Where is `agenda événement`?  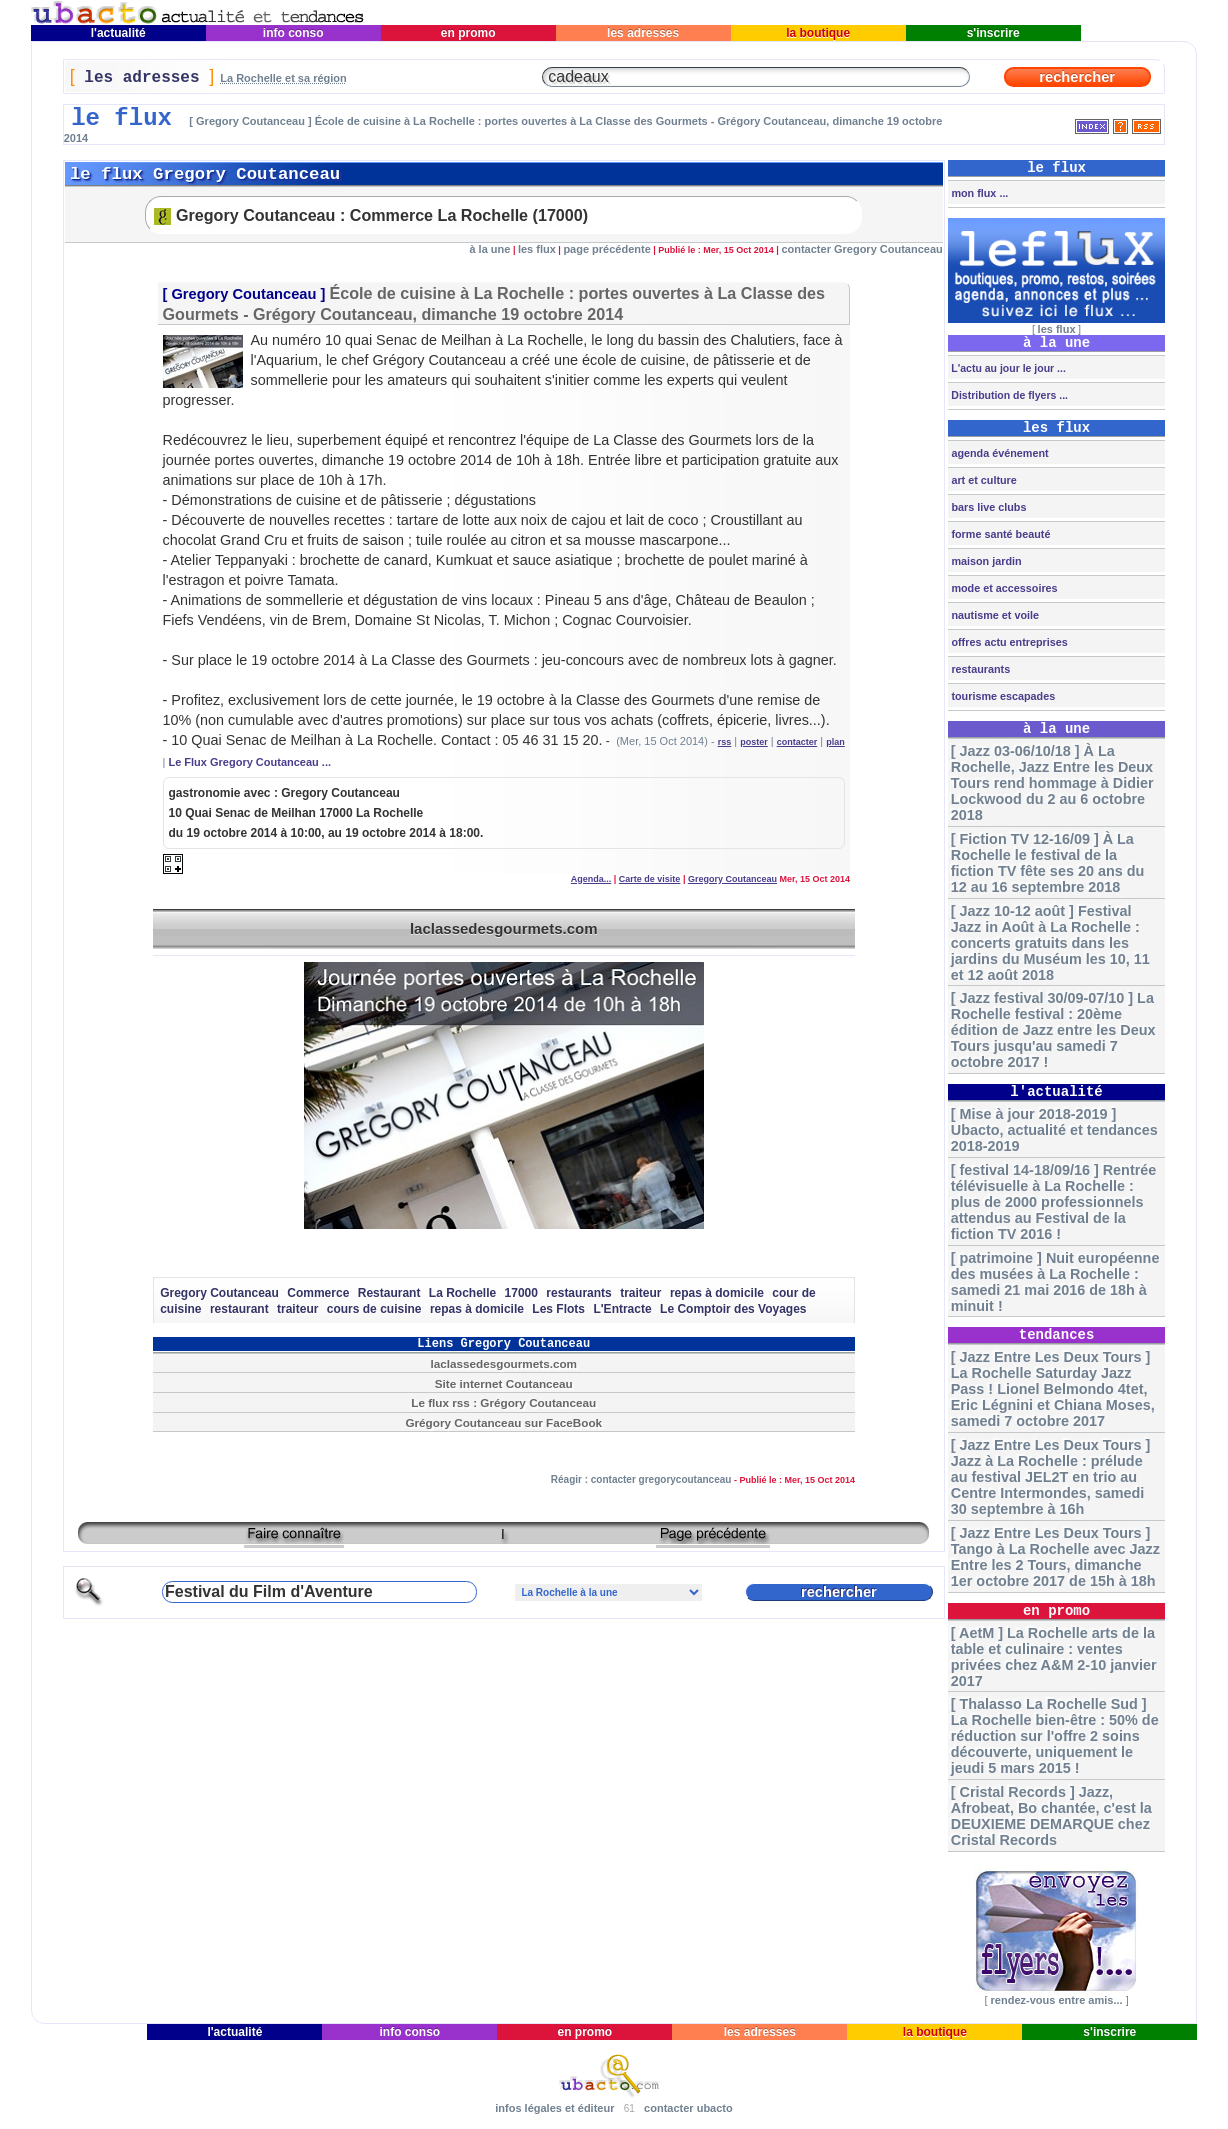
agenda événement is located at coordinates (998, 453).